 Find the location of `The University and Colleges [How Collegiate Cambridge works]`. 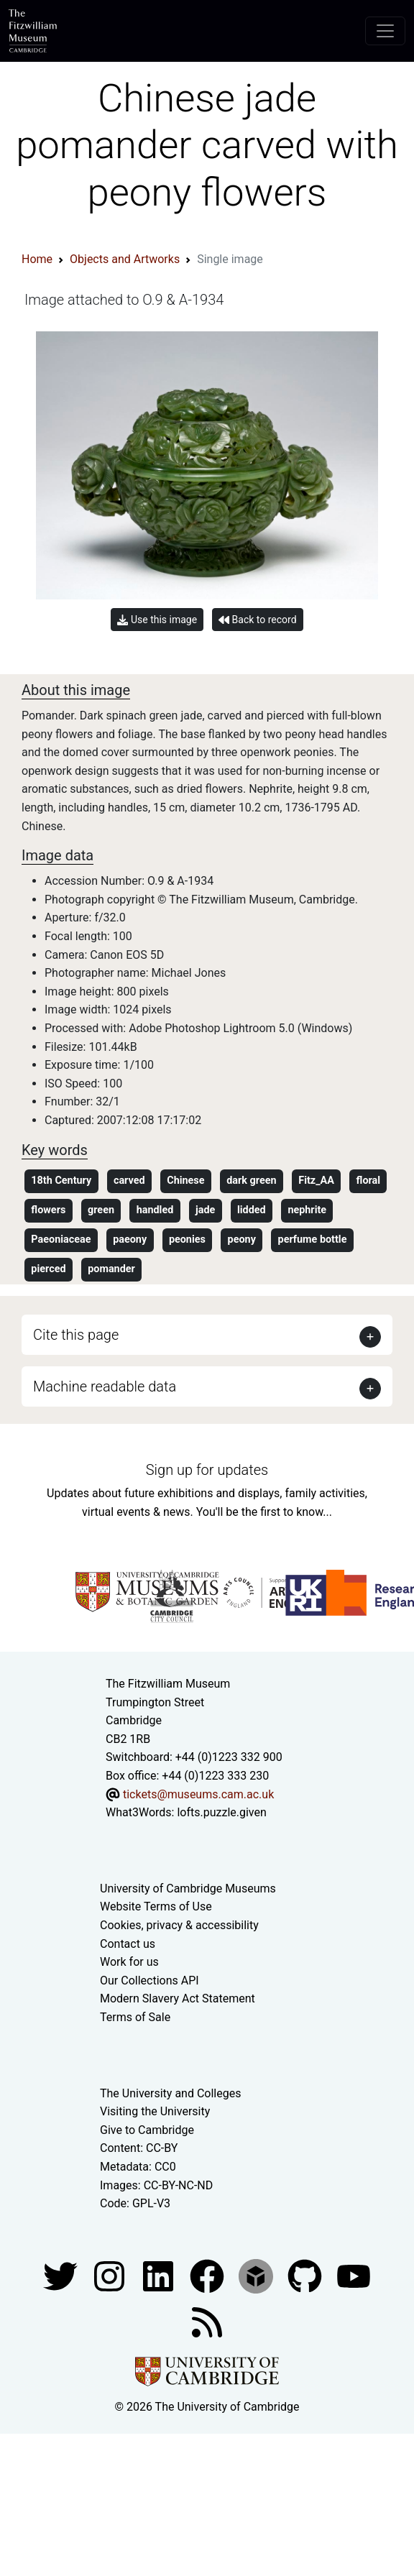

The University and Colleges [How Collegiate Cambridge works] is located at coordinates (170, 2093).